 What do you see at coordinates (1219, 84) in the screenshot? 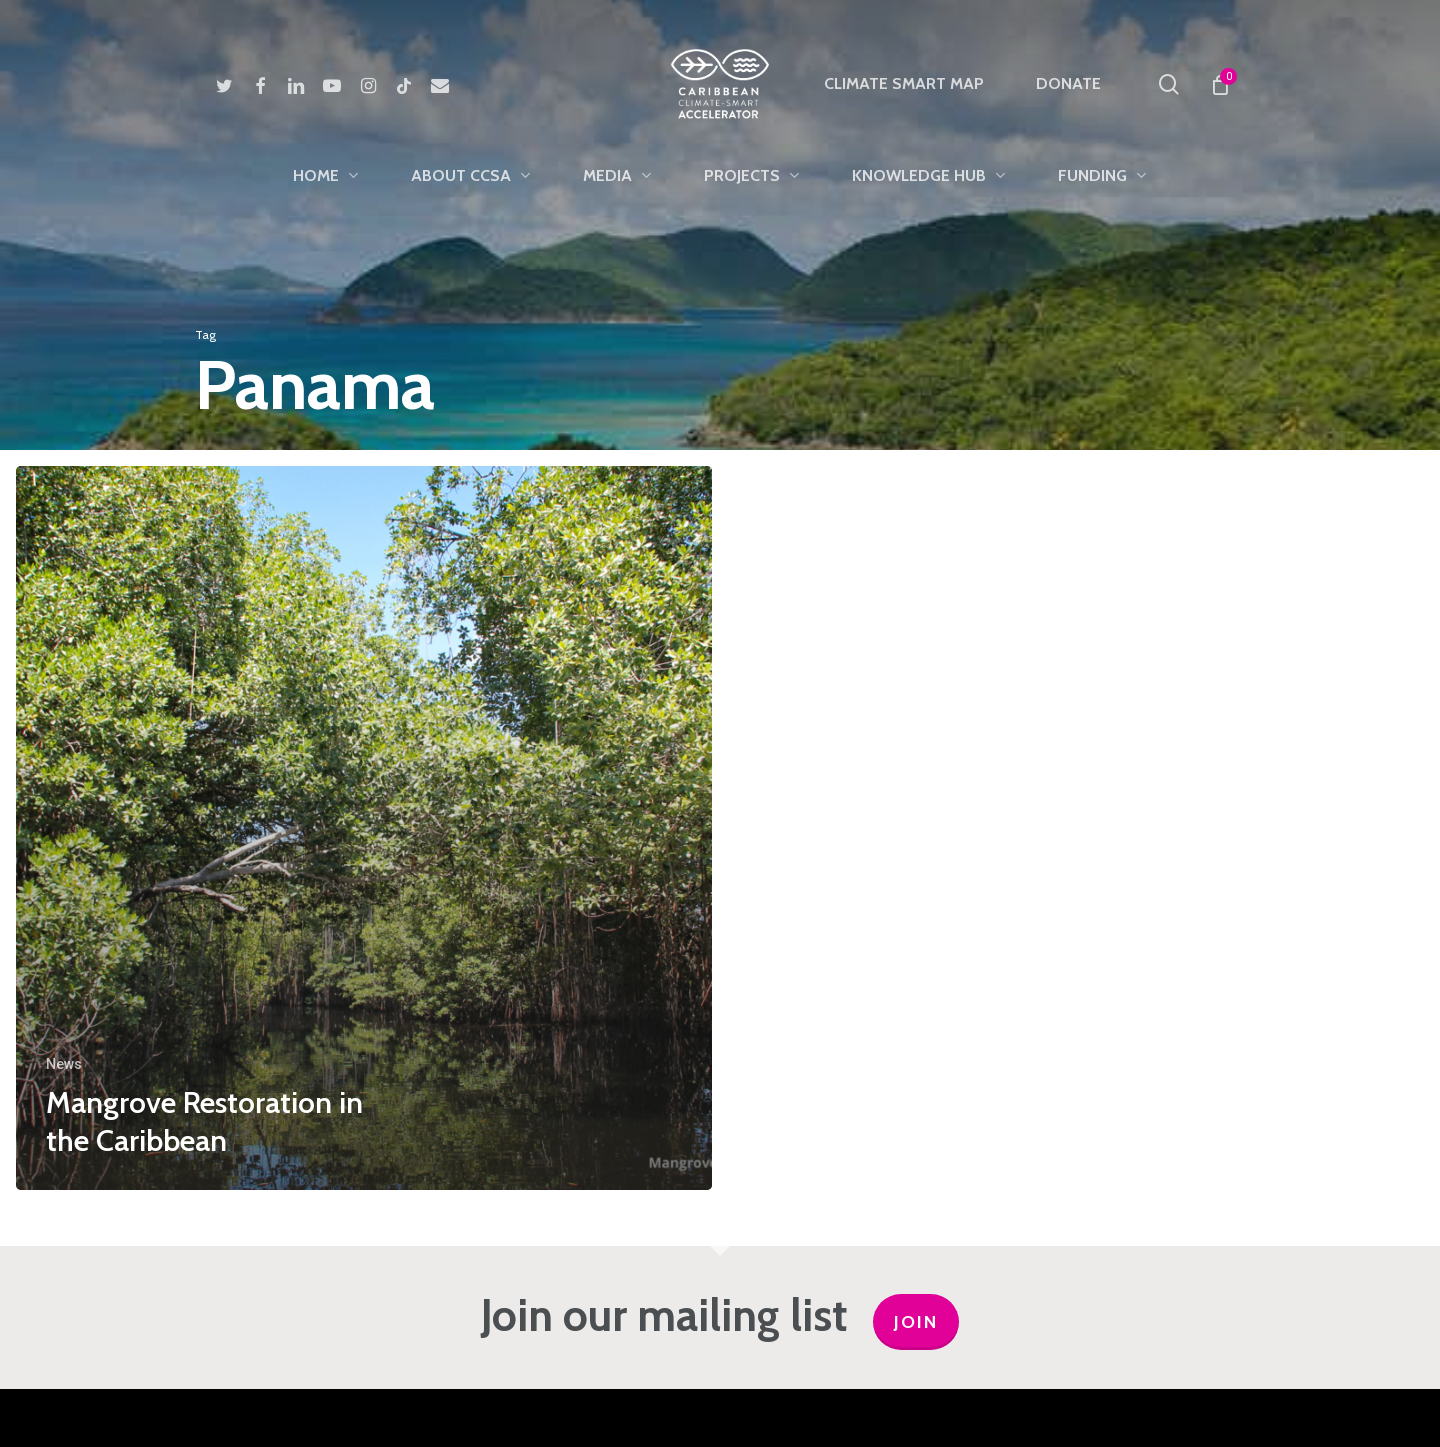
I see `[Cart]` at bounding box center [1219, 84].